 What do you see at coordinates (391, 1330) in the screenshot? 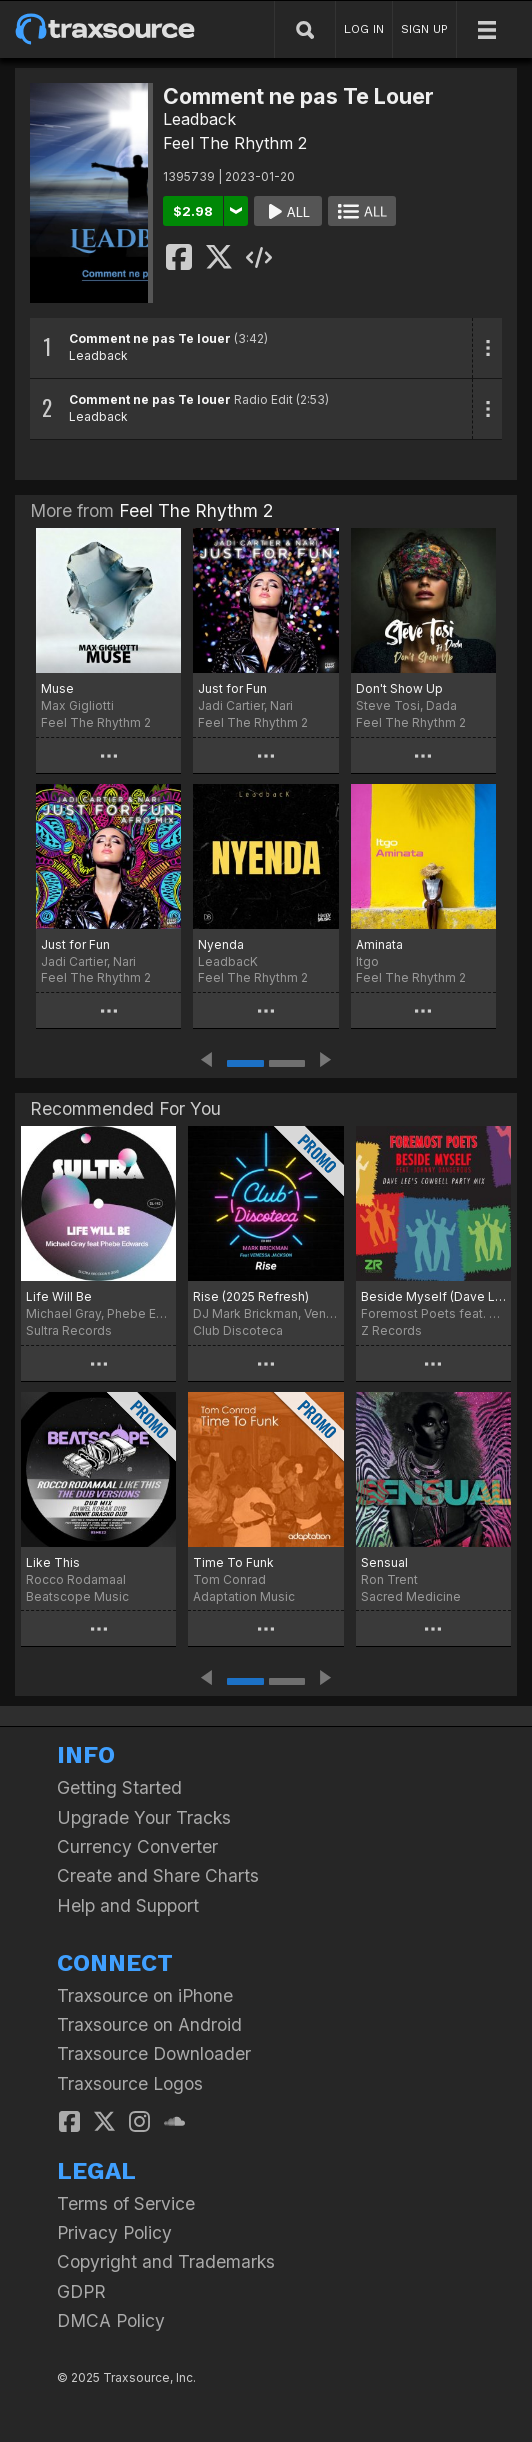
I see `Z Records` at bounding box center [391, 1330].